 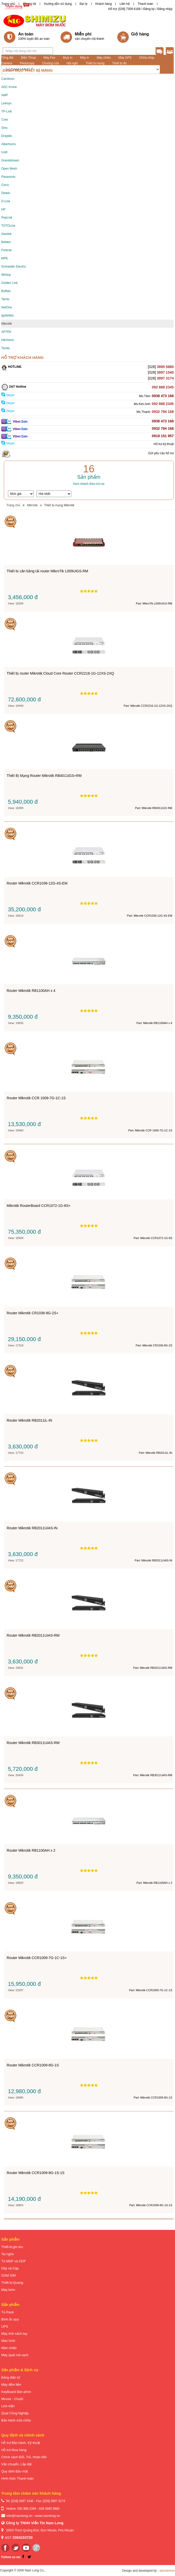 I want to click on Buffalo, so click(x=6, y=291).